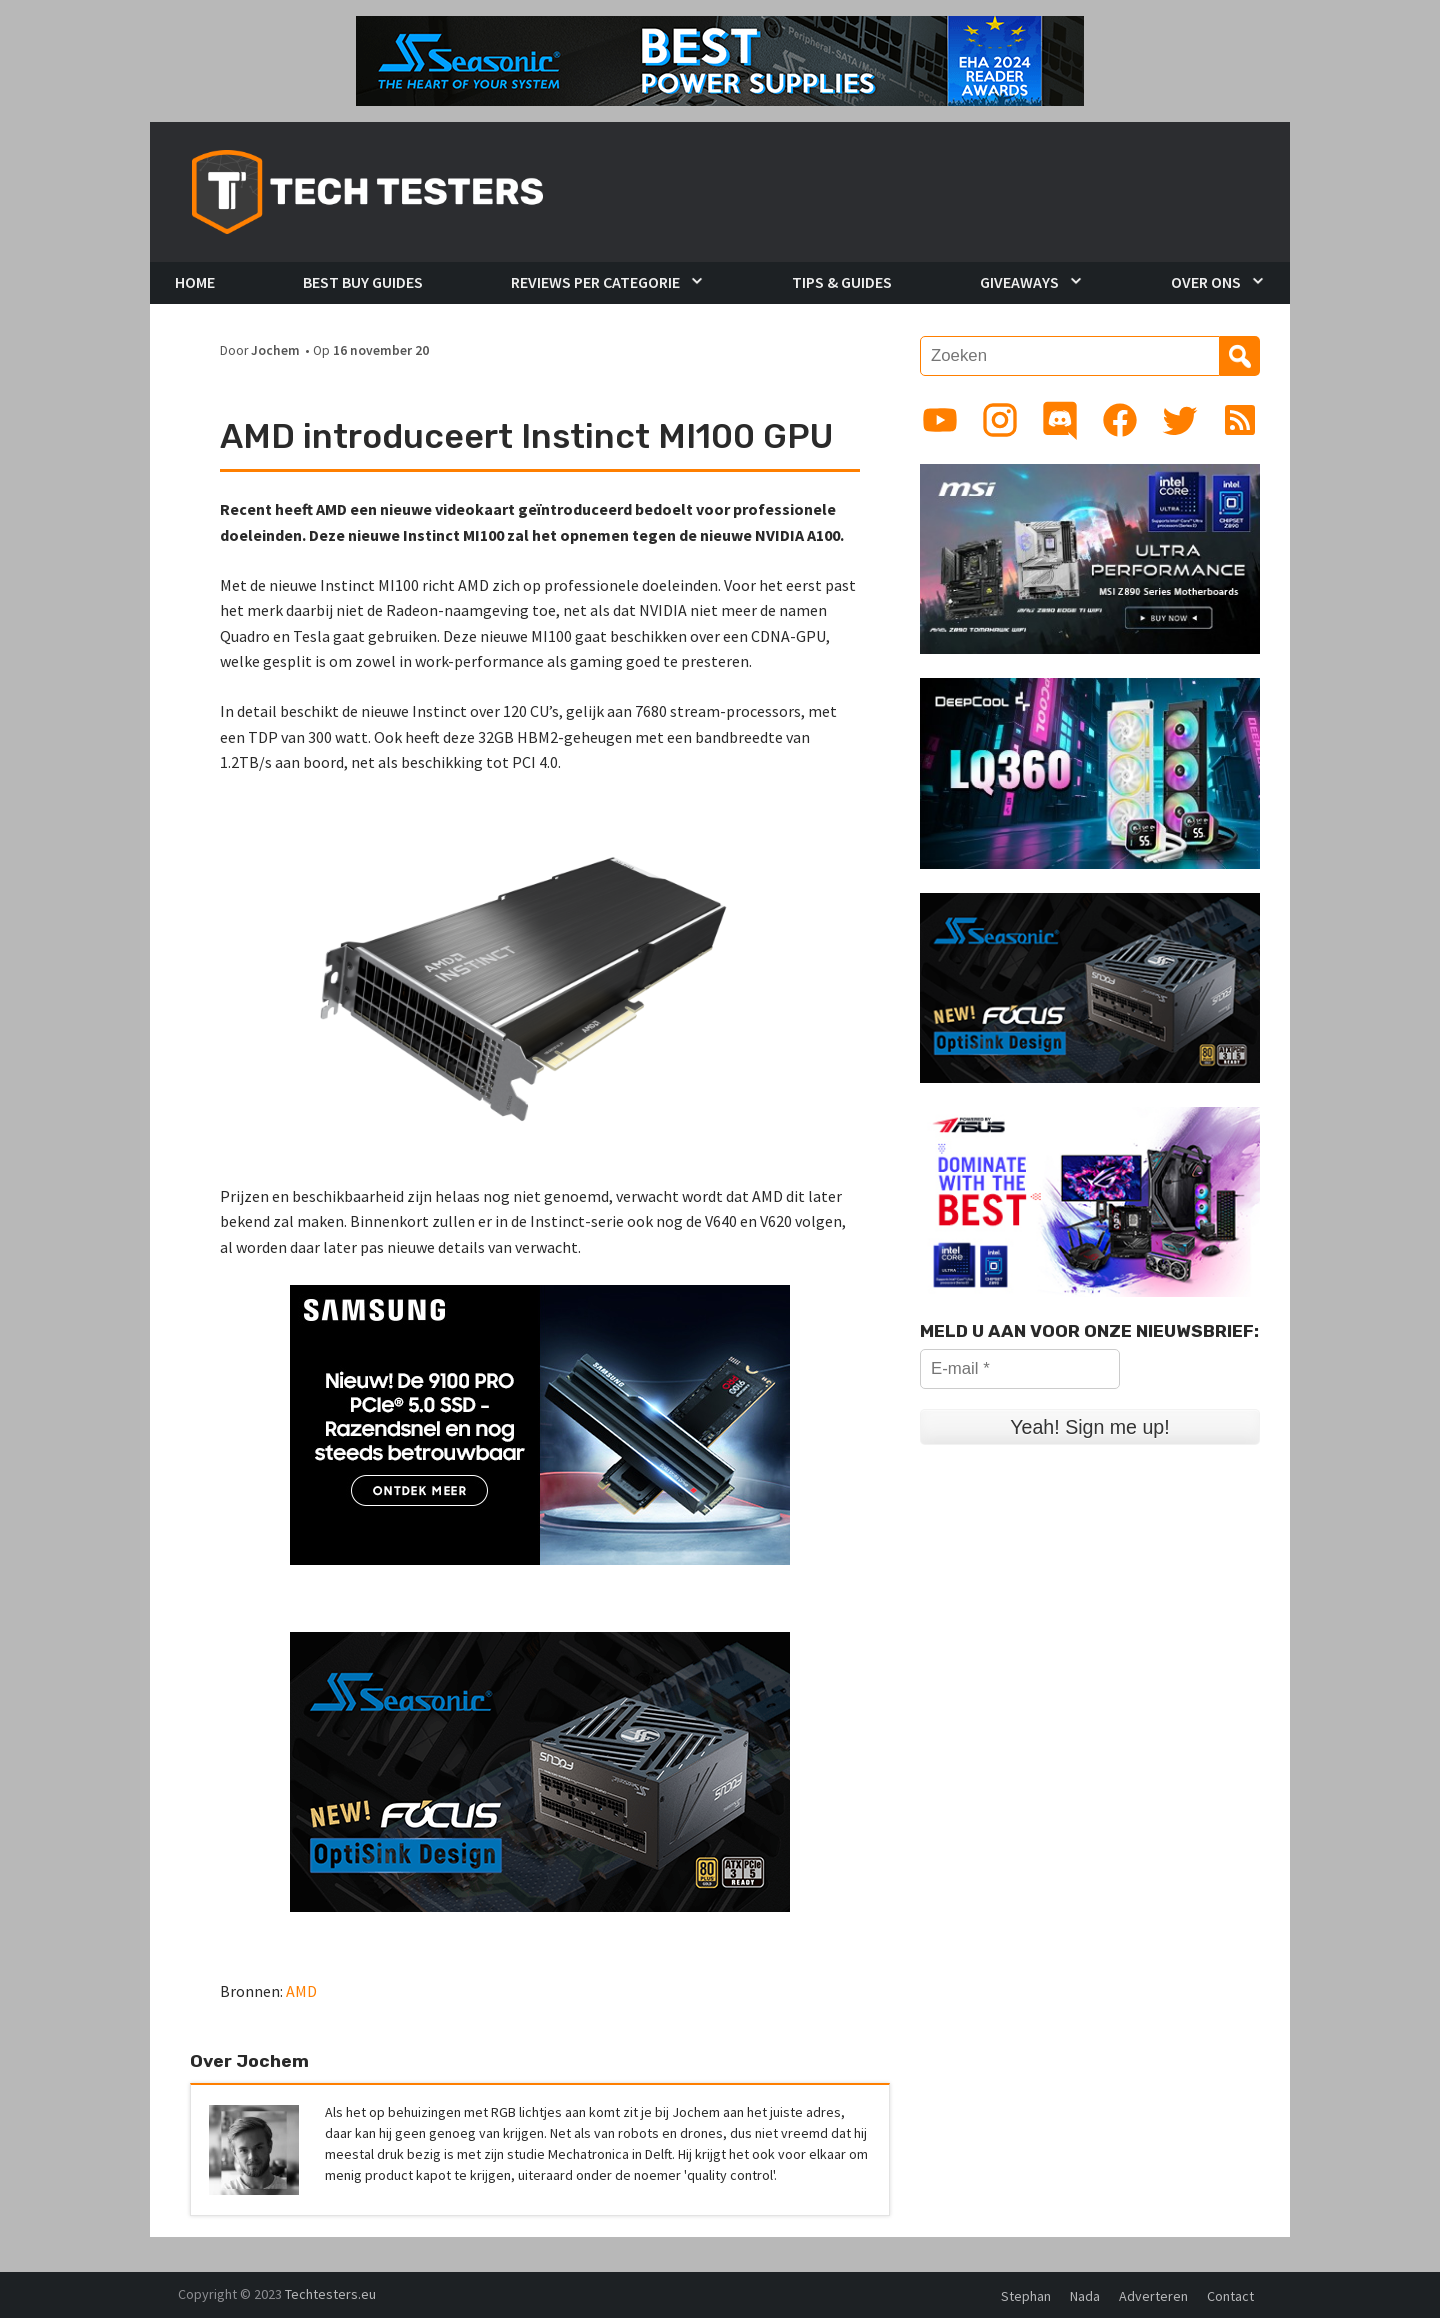 The image size is (1440, 2318). Describe the element at coordinates (1085, 2296) in the screenshot. I see `Nada` at that location.